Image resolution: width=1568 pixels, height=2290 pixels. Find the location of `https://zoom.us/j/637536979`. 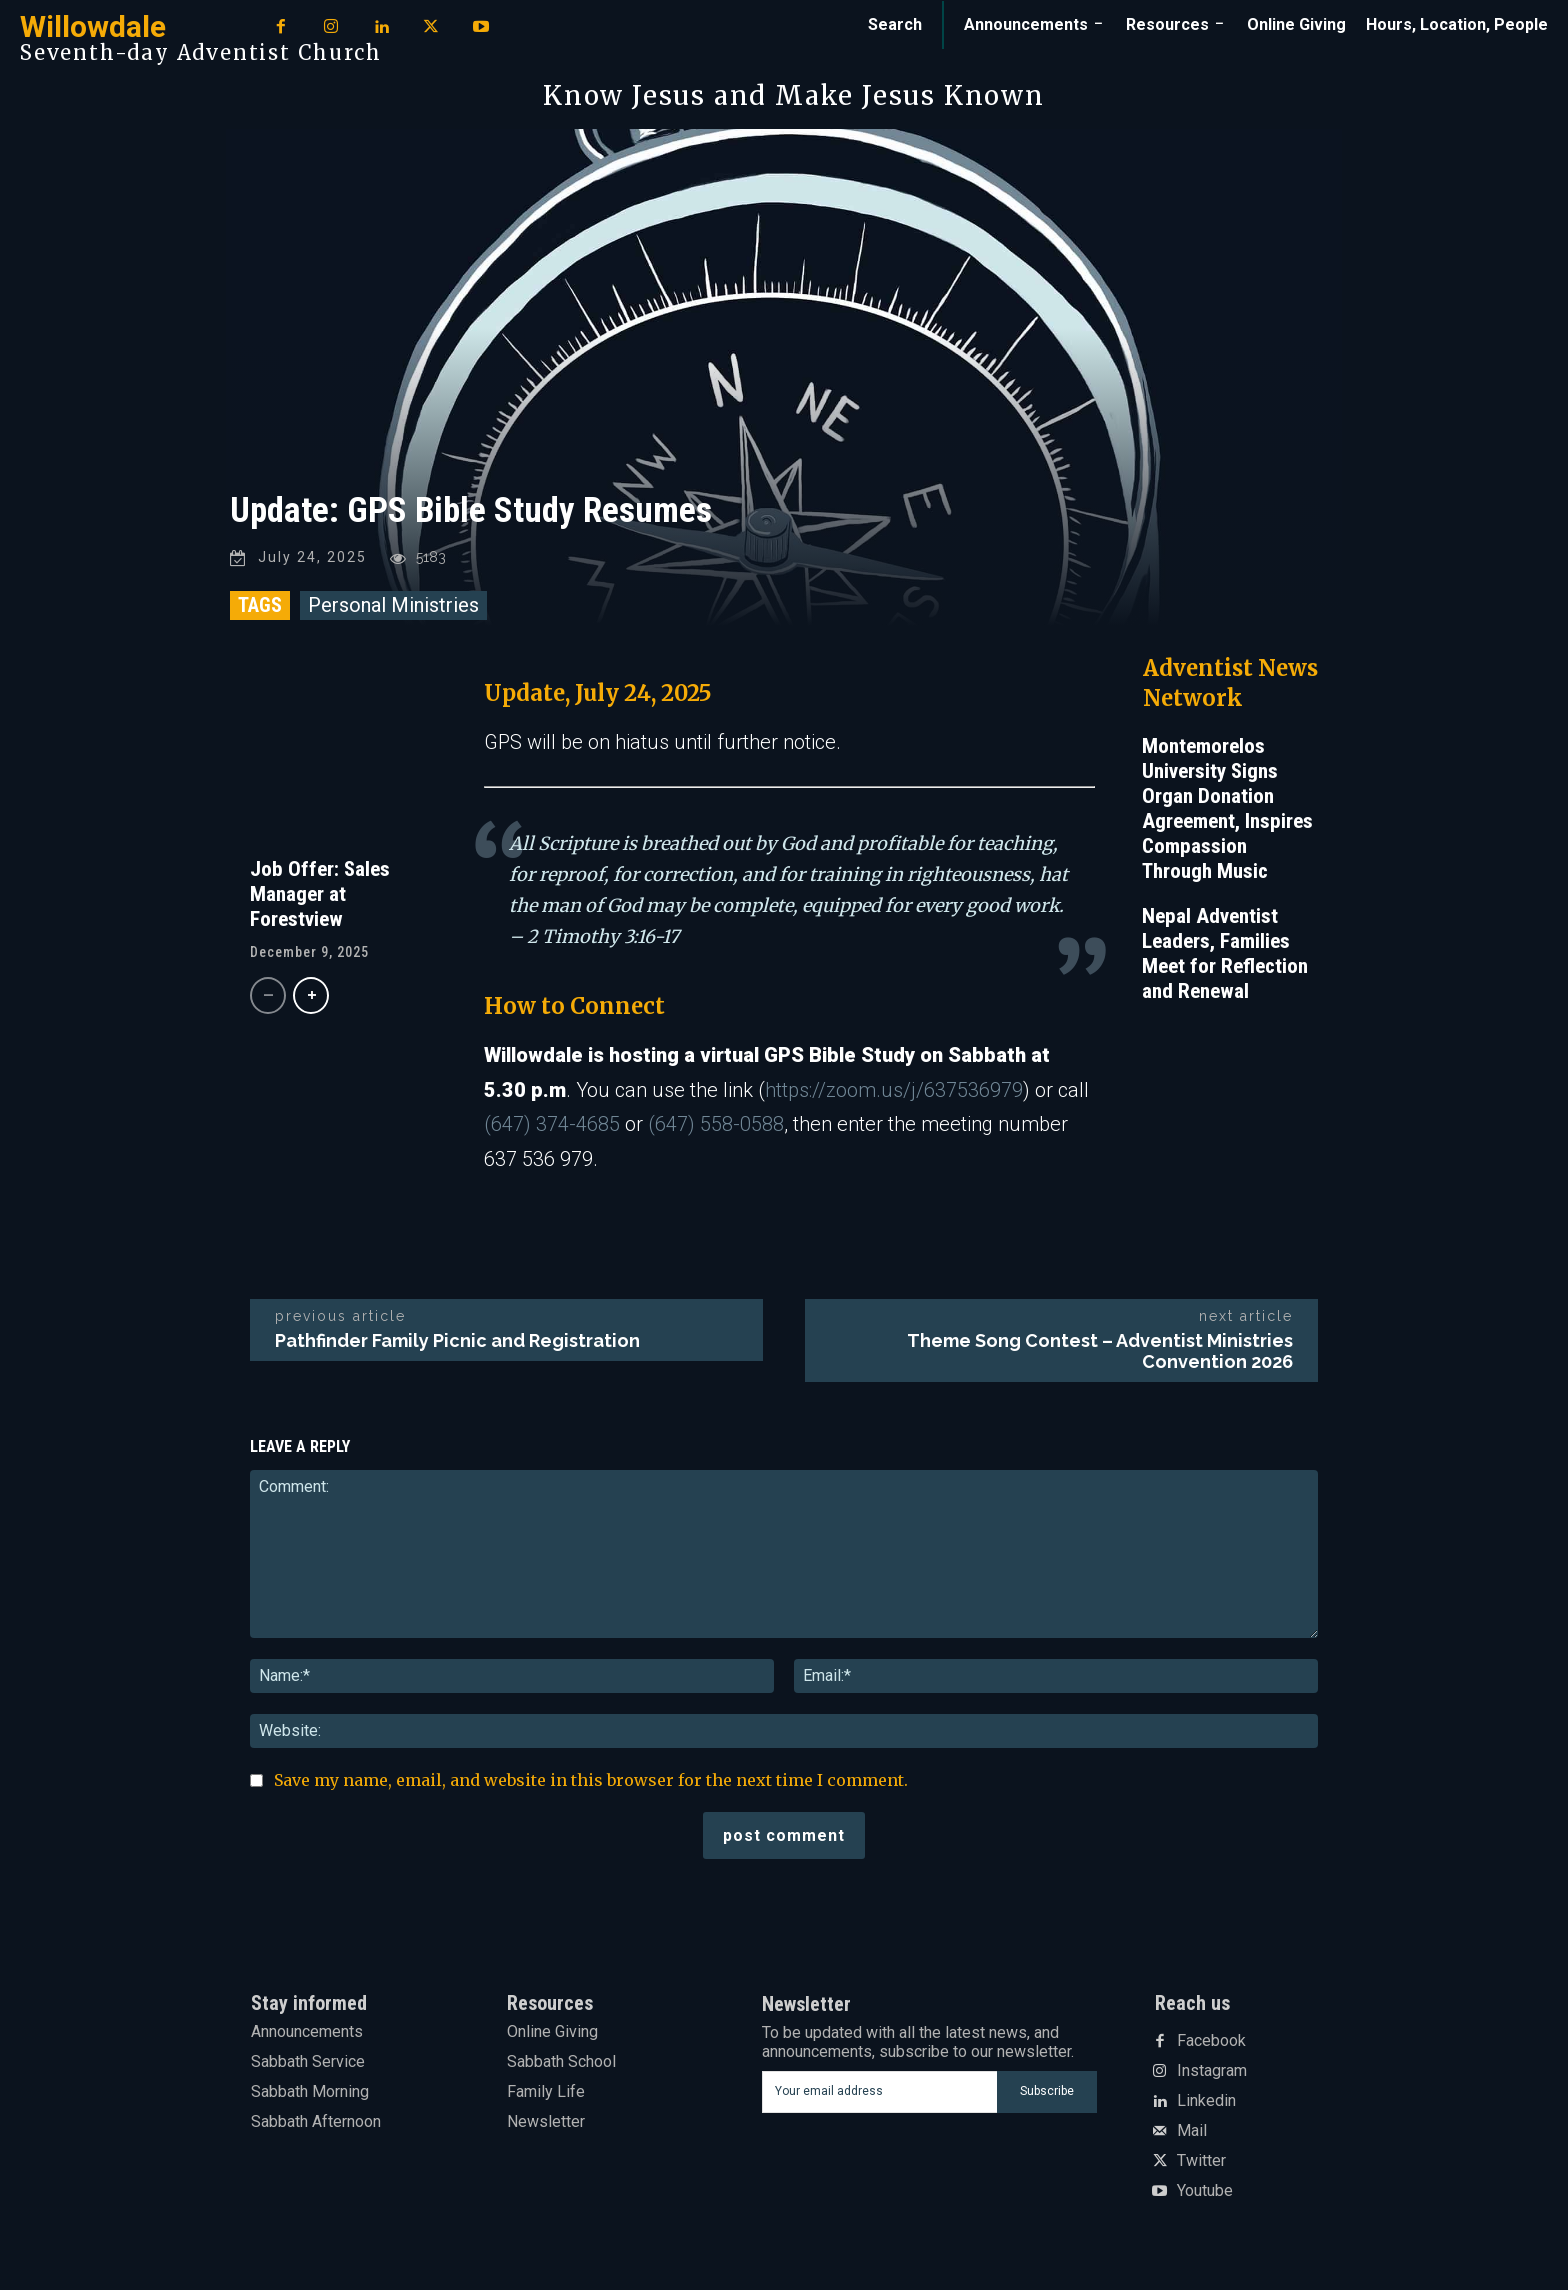

https://zoom.us/j/637536979 is located at coordinates (894, 1093).